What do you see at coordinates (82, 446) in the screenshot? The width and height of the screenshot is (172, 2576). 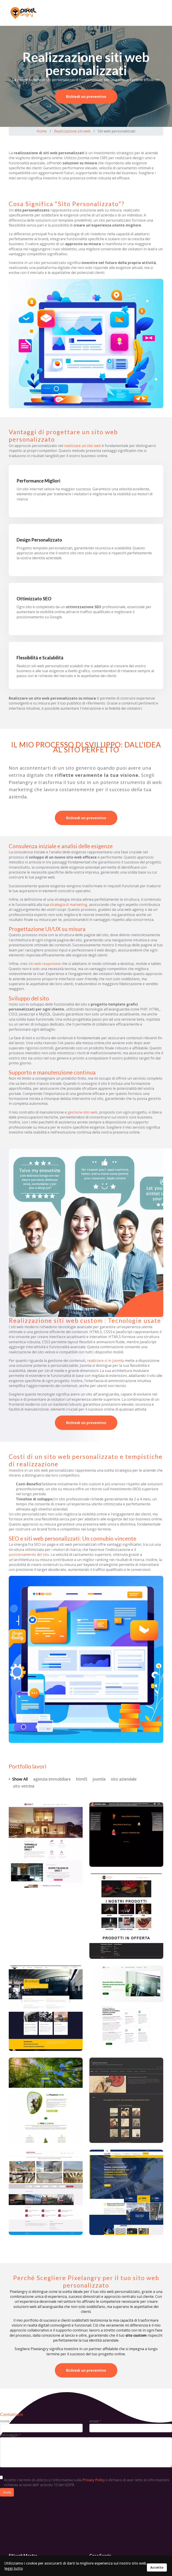 I see `realizzare un sito web` at bounding box center [82, 446].